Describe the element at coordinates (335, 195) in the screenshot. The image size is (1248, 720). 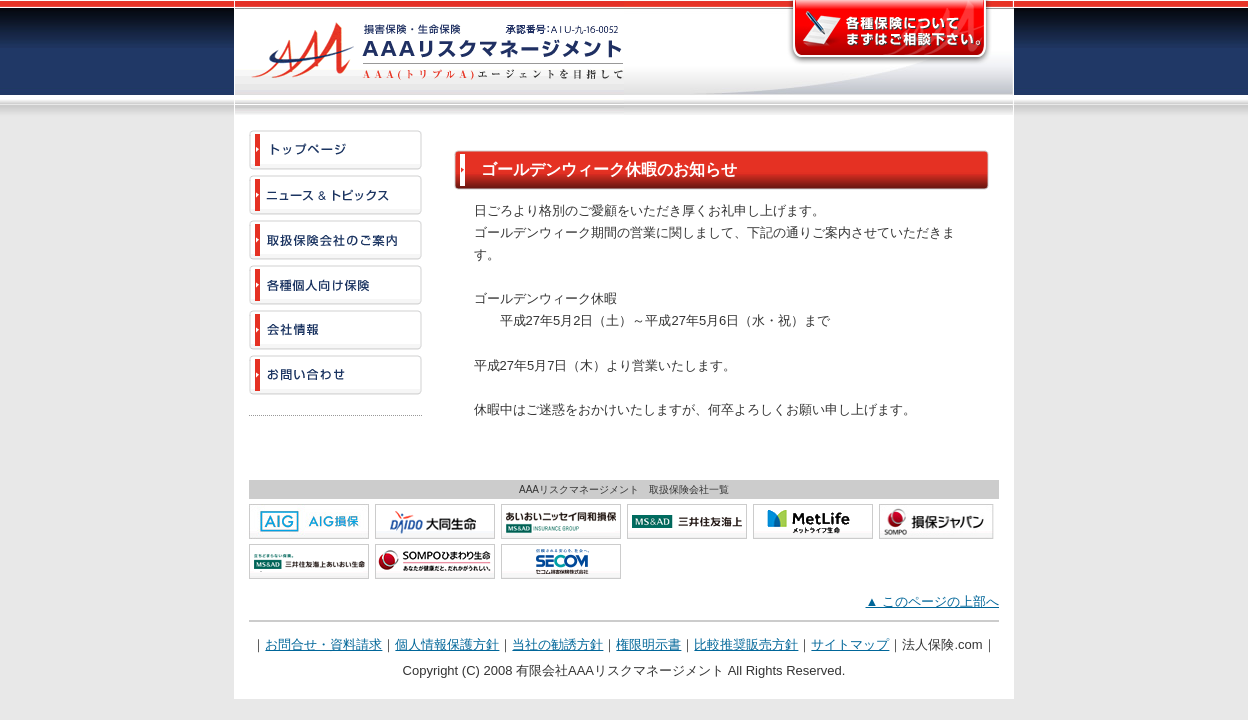
I see `[AAAリスクマネージメント]ニュース & トピックス` at that location.